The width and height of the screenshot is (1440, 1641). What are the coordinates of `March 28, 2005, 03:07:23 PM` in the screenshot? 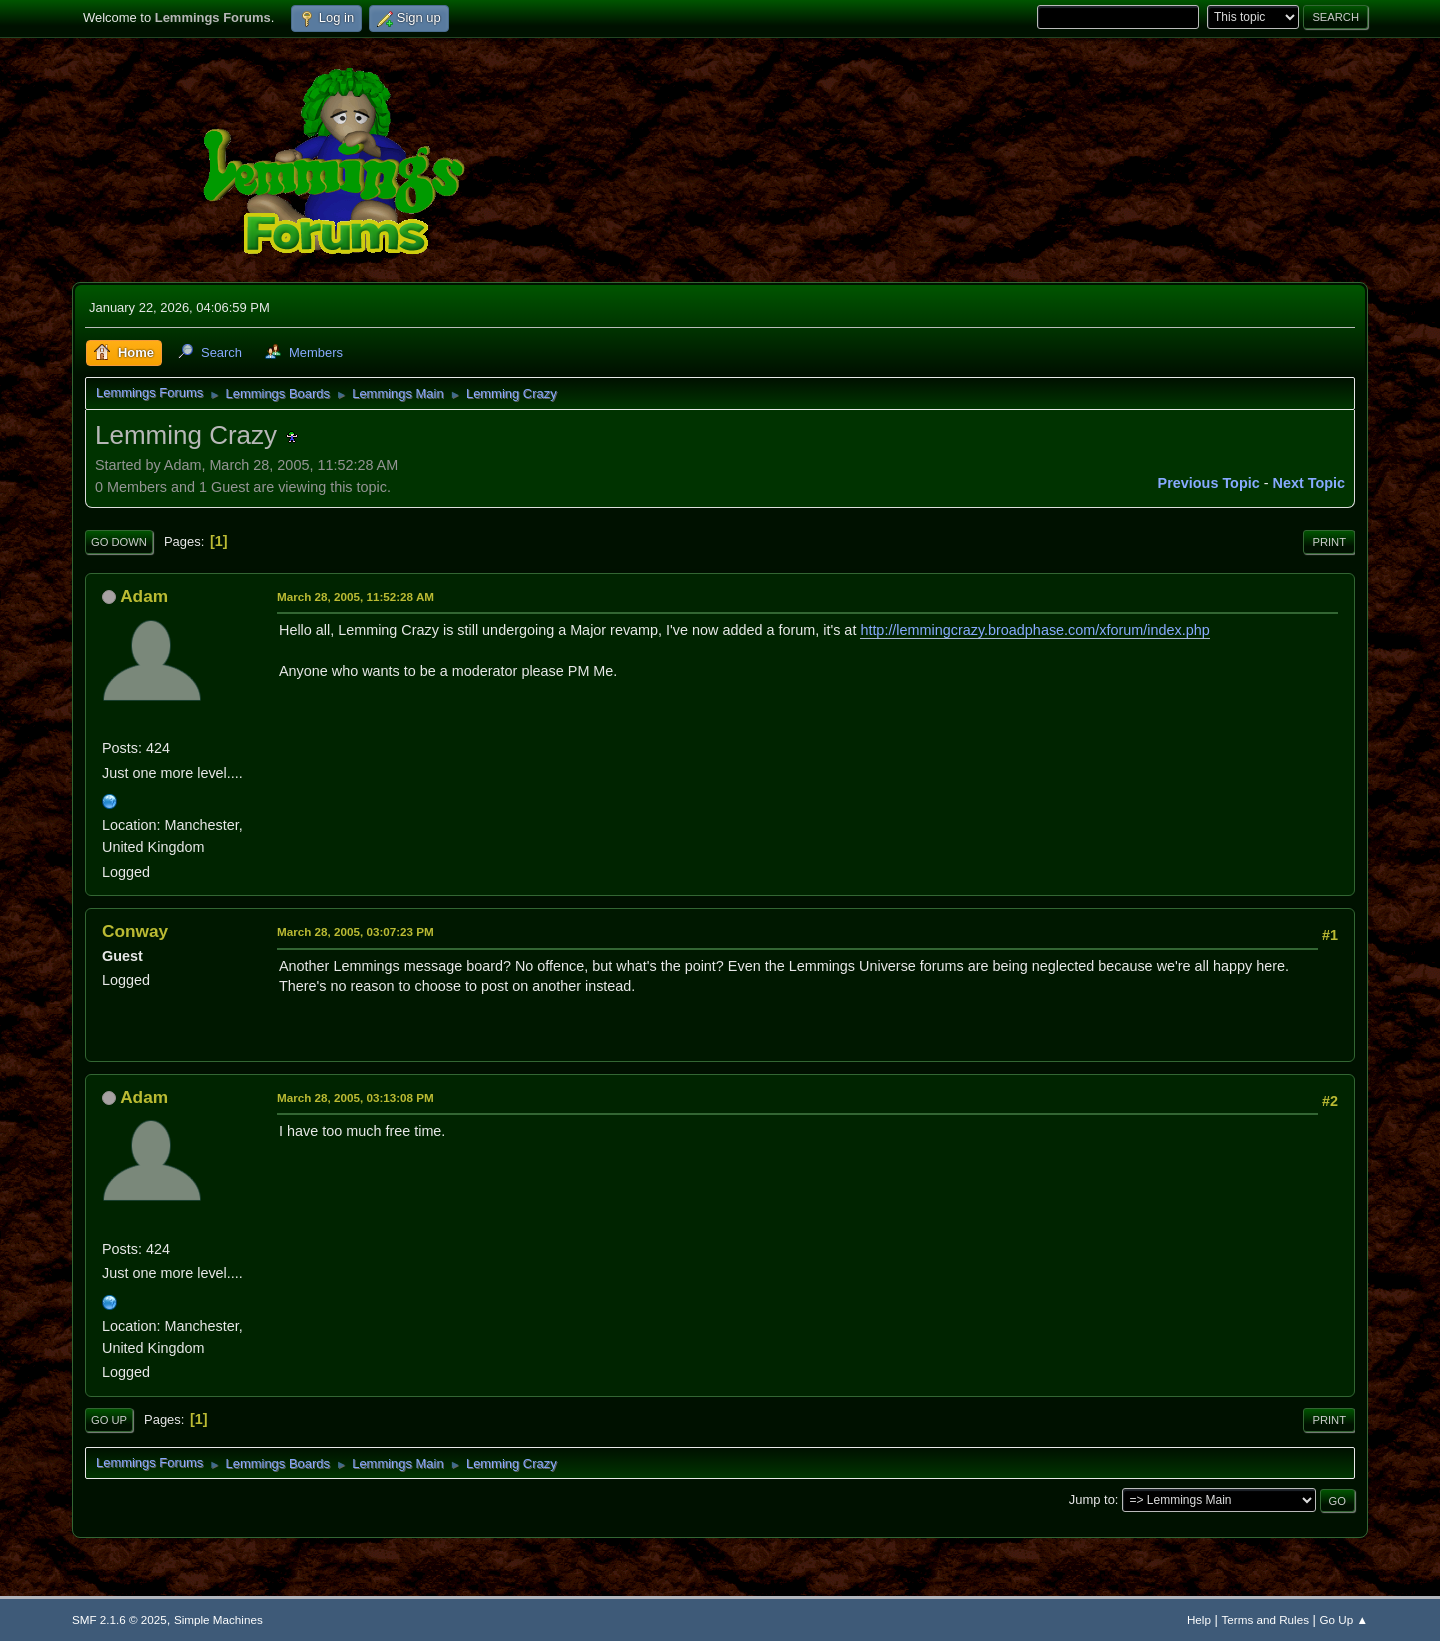 It's located at (355, 931).